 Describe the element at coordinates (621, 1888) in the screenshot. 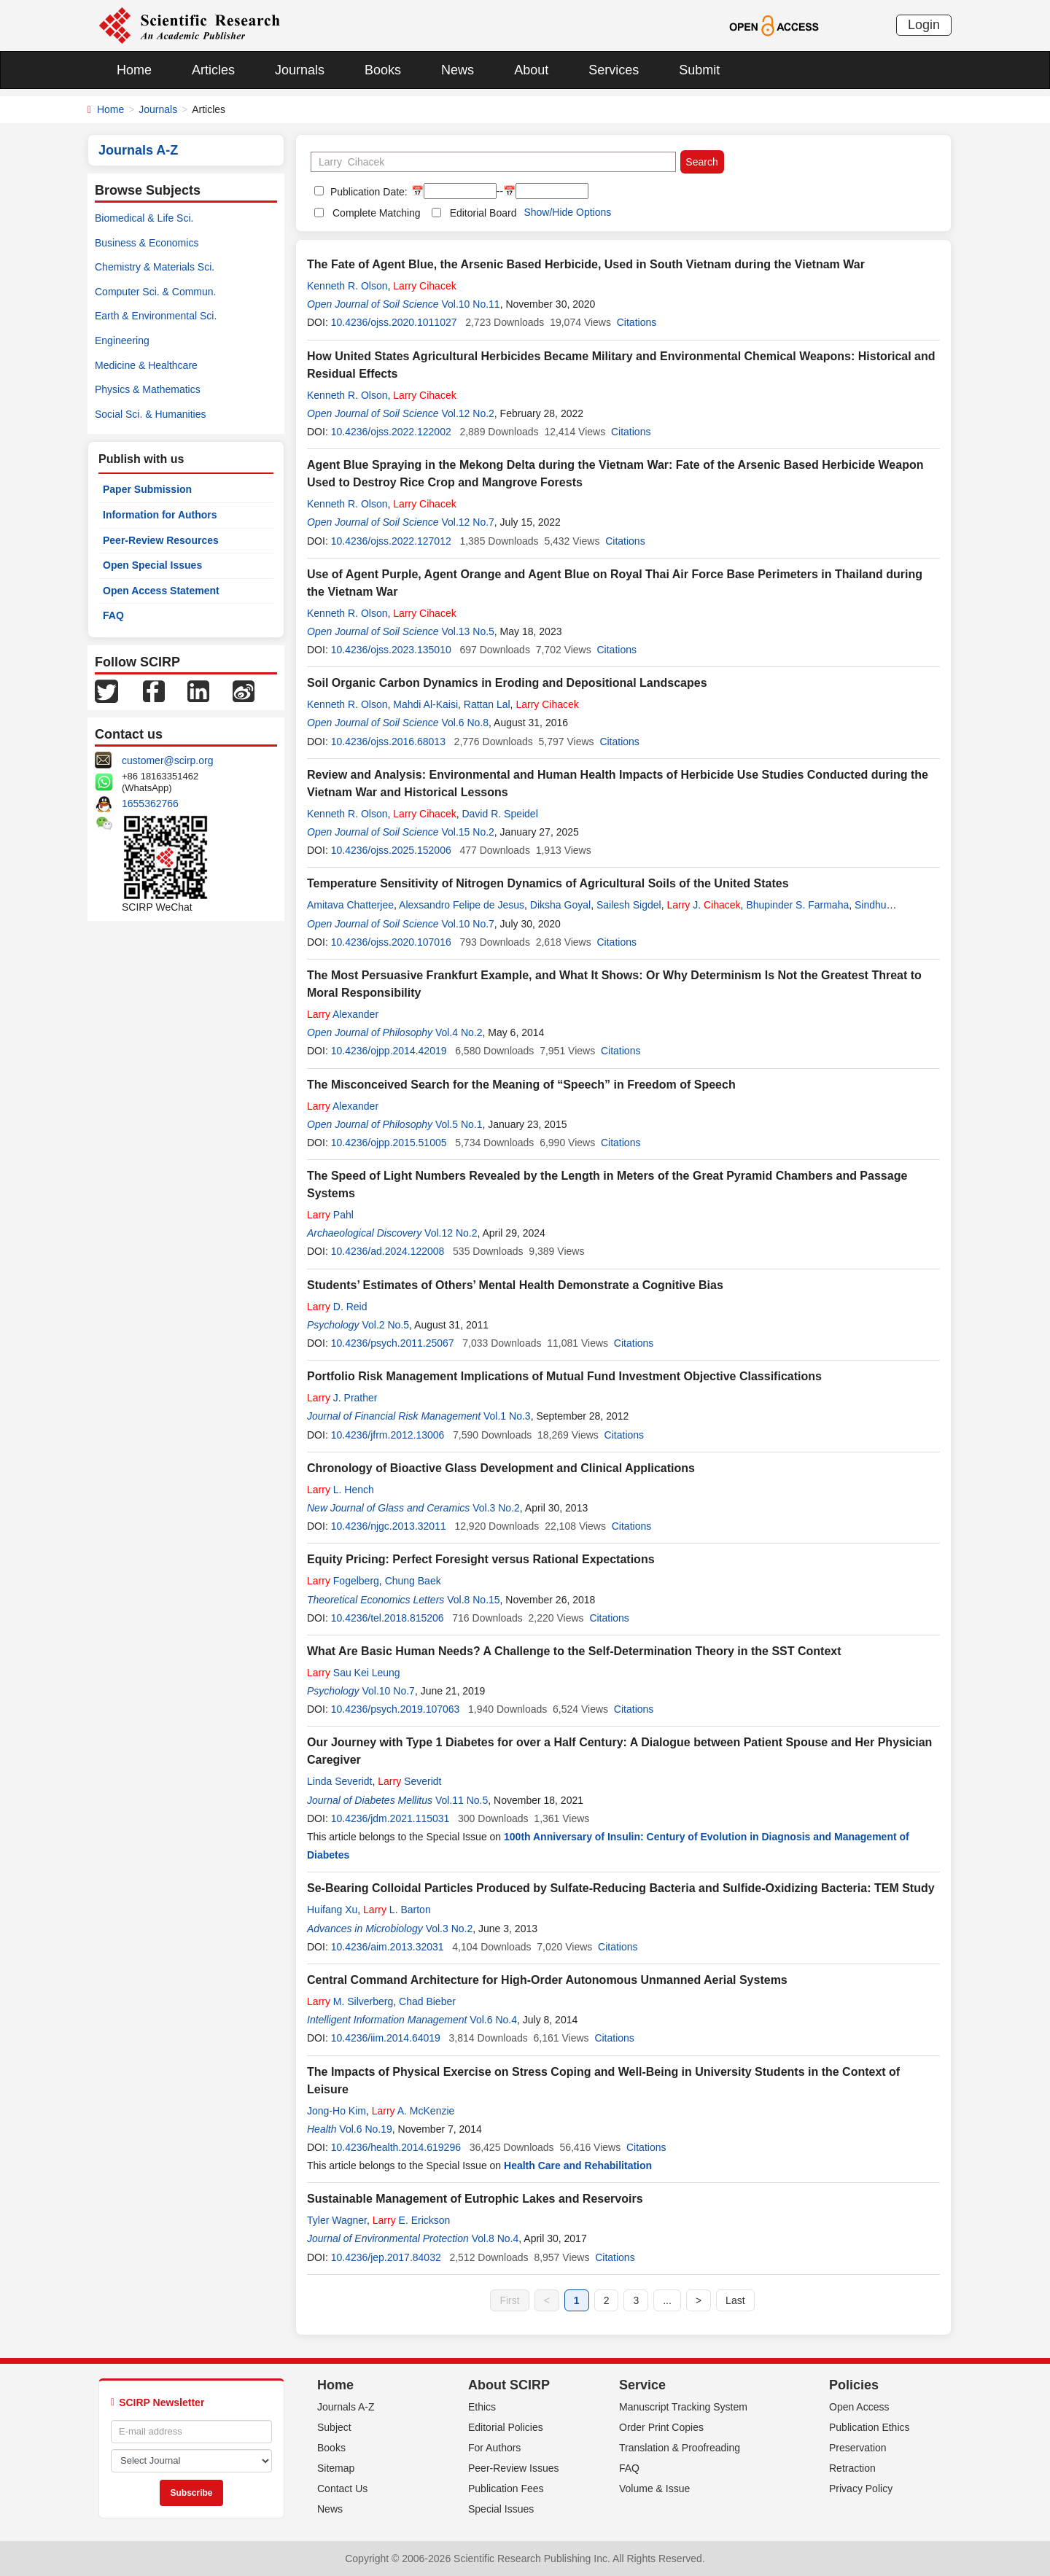

I see `Se-Bearing Colloidal Particles Produced by Sulfate-Reducing Bacteria and Sulfide-Oxidizing Bacteria: TEM Study` at that location.